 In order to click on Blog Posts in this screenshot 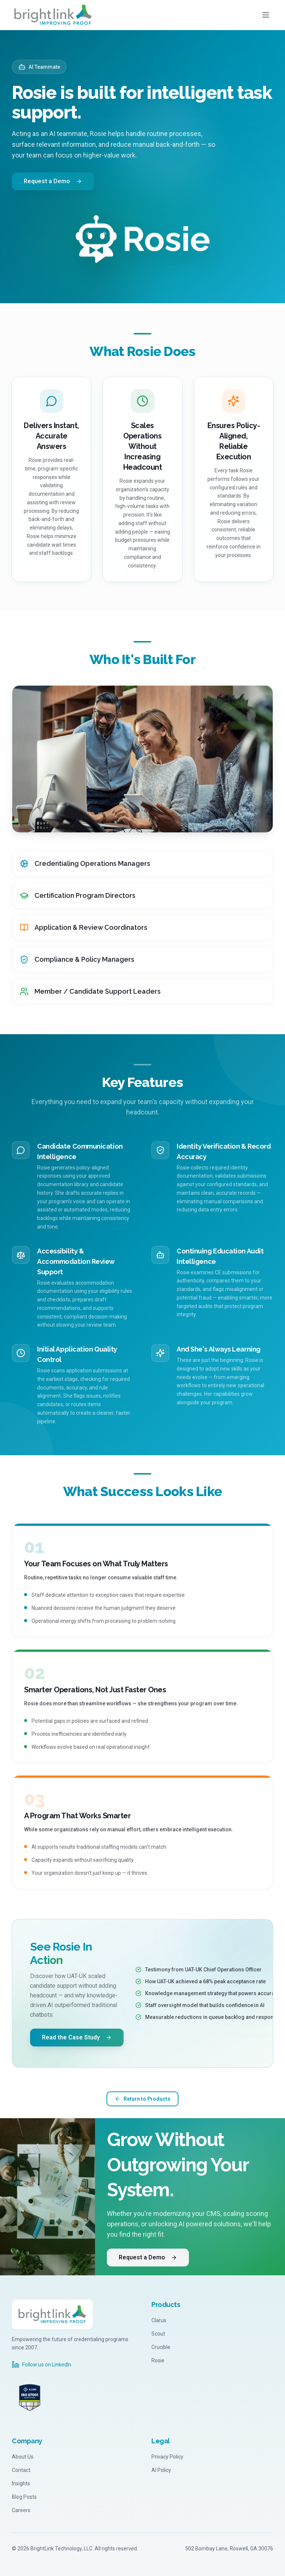, I will do `click(24, 2497)`.